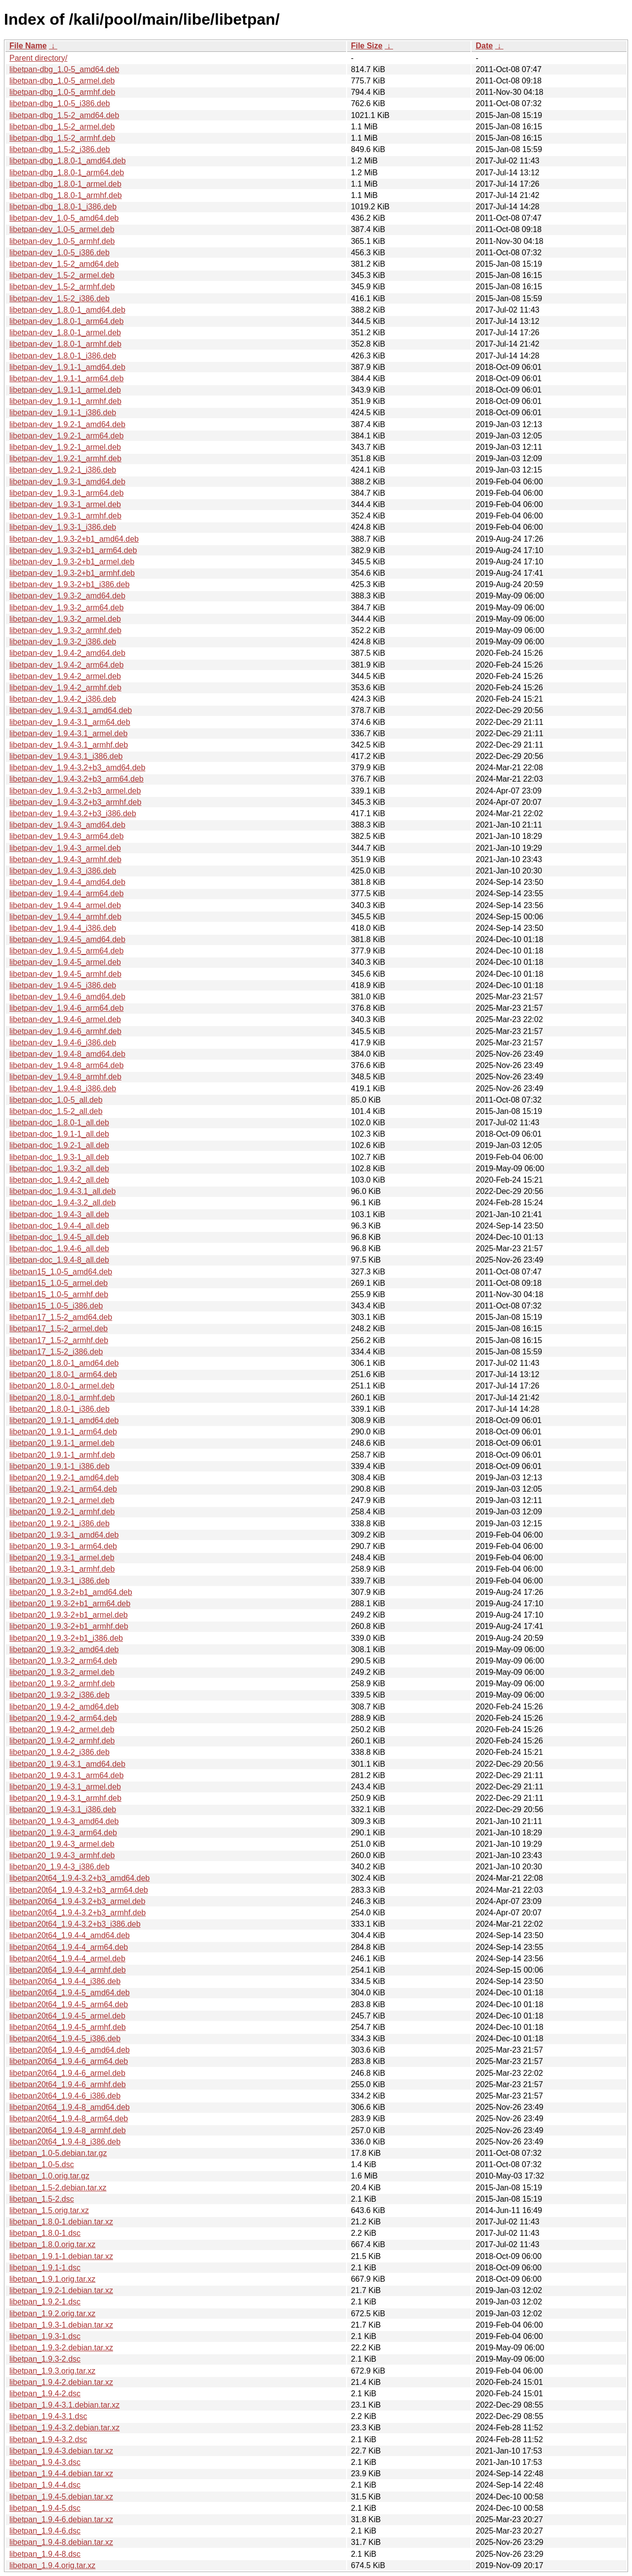 The width and height of the screenshot is (632, 2576). What do you see at coordinates (64, 1821) in the screenshot?
I see `libetpan20_1.9.4-3_amd64.deb` at bounding box center [64, 1821].